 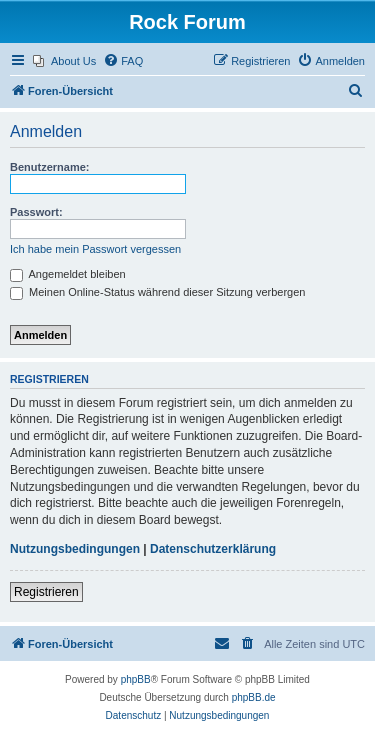 I want to click on Meinen Online-Status während dieser Sitzung verbergen, so click(x=157, y=292).